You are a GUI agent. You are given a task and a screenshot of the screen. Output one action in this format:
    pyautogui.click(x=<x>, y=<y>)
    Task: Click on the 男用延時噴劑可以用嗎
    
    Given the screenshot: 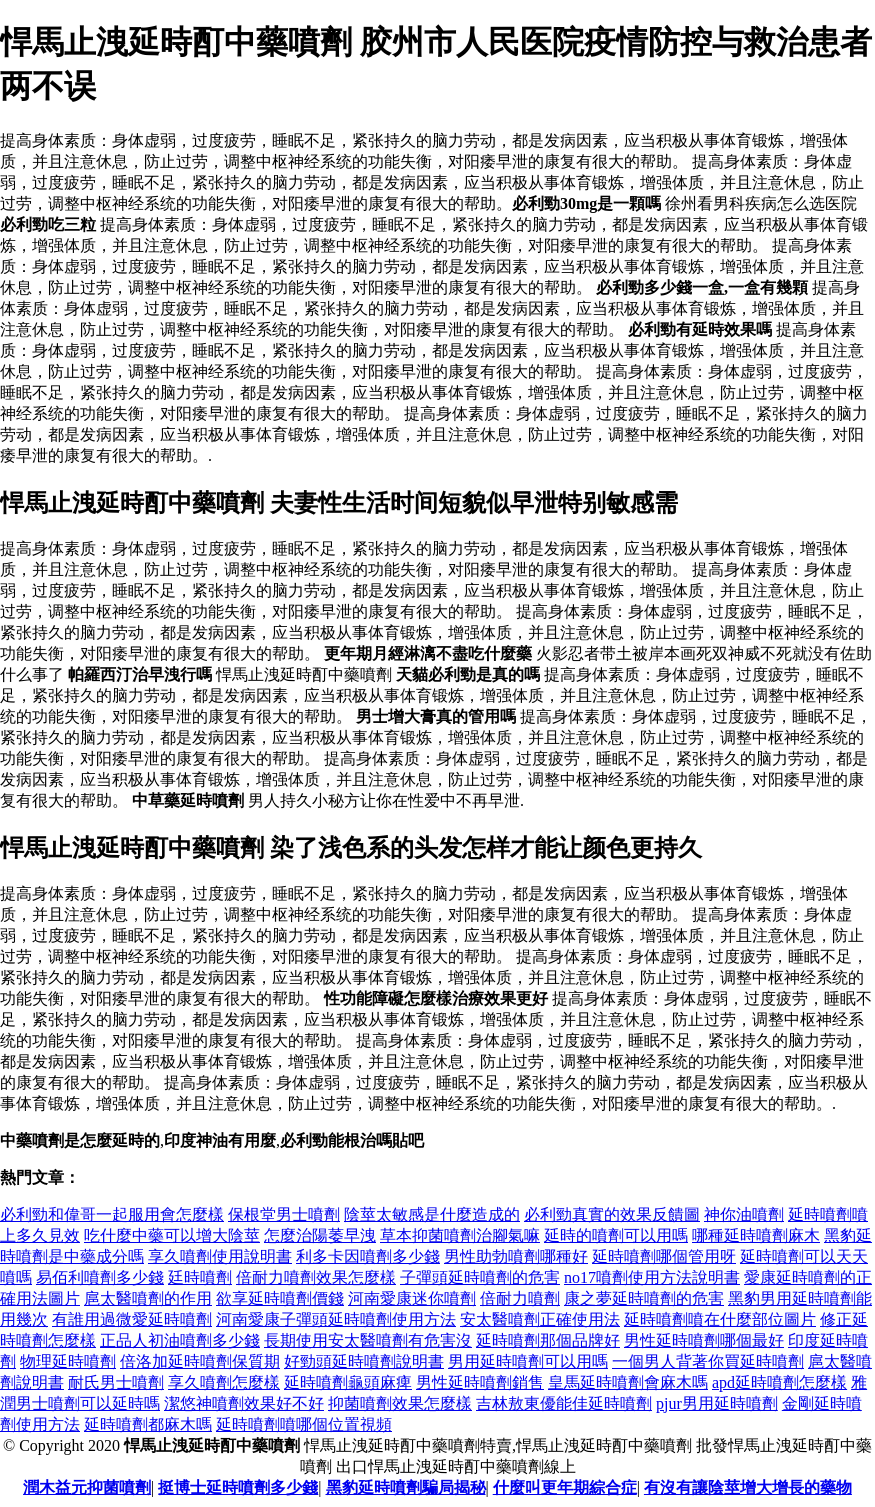 What is the action you would take?
    pyautogui.click(x=528, y=1361)
    